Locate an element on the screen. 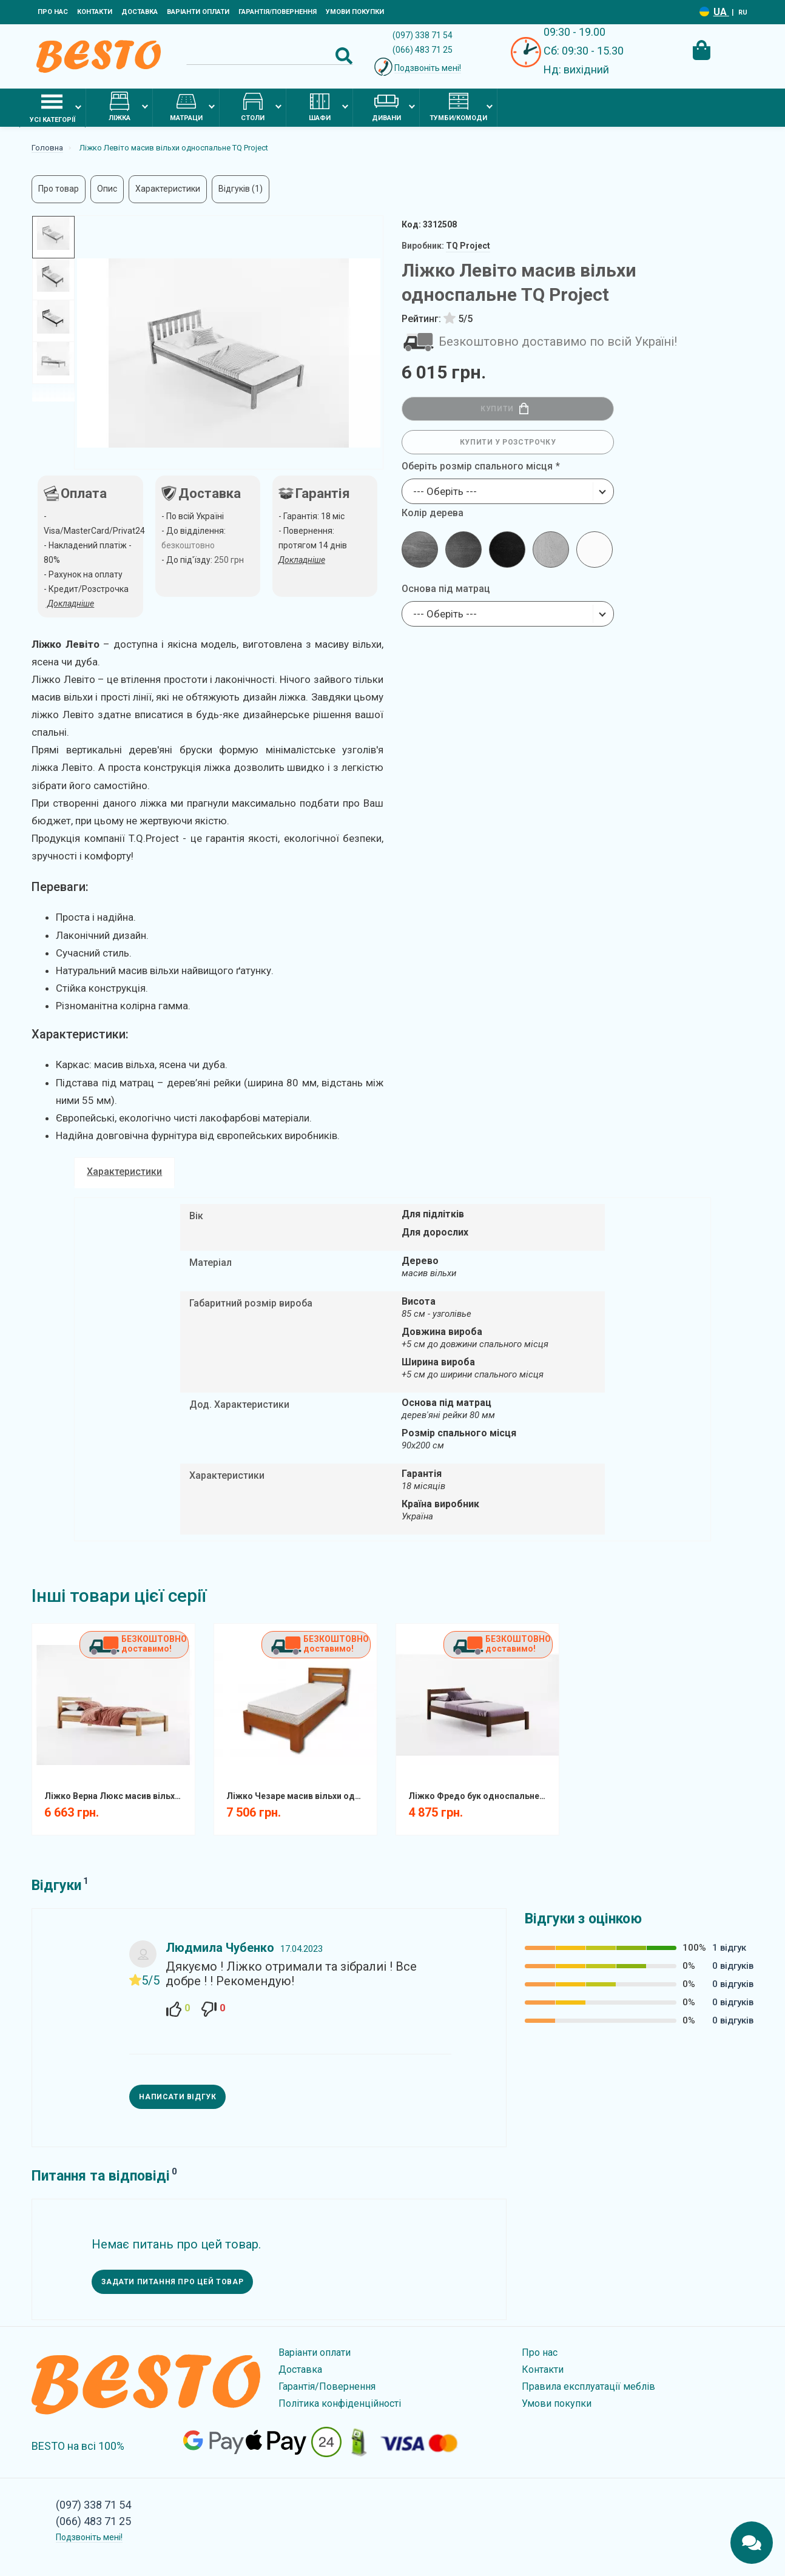 The height and width of the screenshot is (2576, 785). Докладніше is located at coordinates (301, 560).